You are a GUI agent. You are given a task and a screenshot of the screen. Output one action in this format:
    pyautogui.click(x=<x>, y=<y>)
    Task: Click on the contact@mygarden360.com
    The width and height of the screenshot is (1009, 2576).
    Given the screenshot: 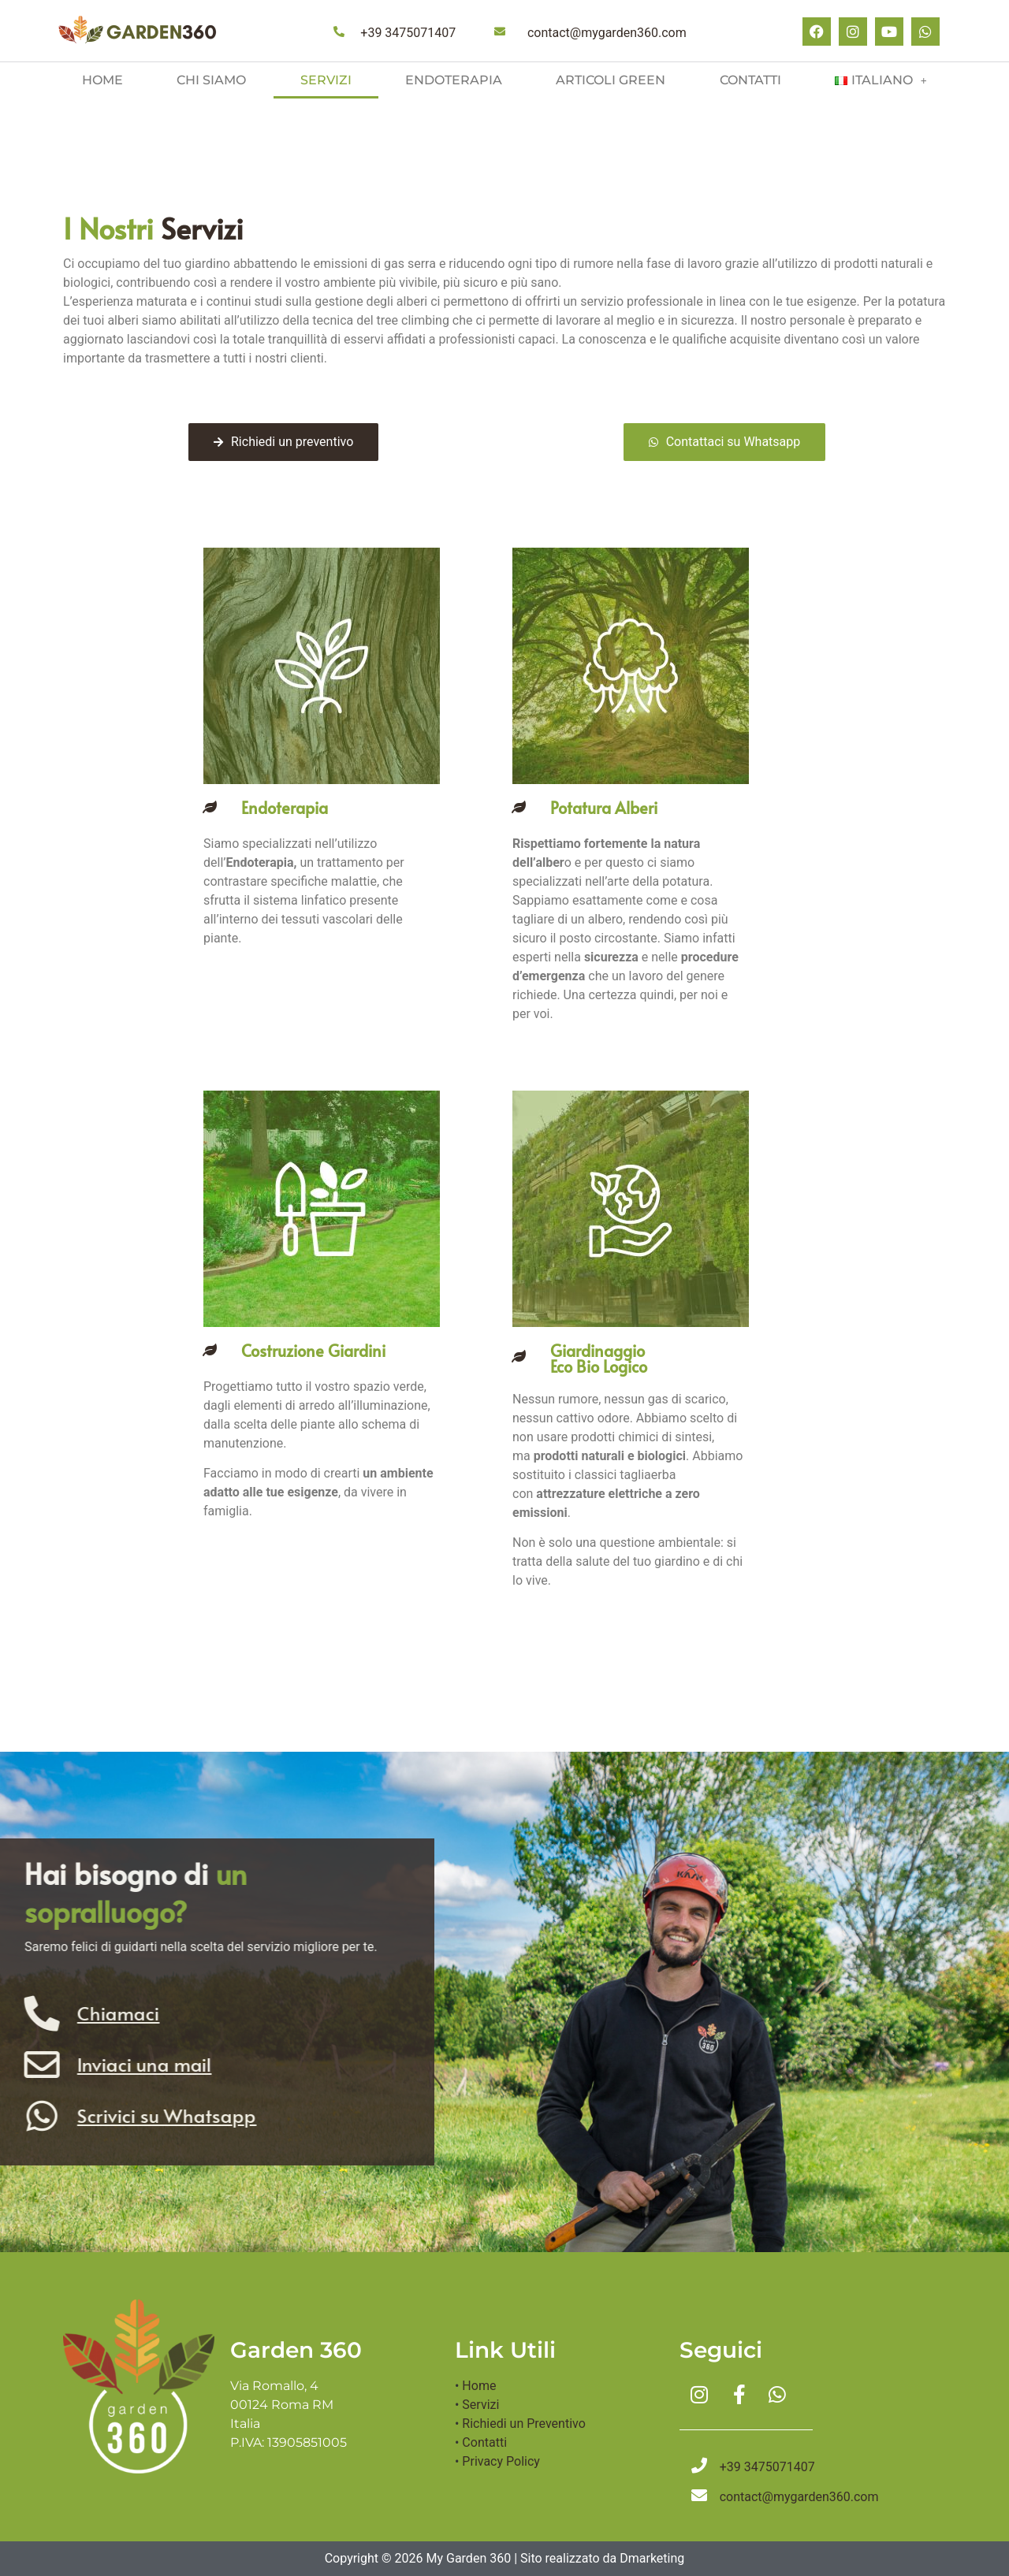 What is the action you would take?
    pyautogui.click(x=607, y=32)
    